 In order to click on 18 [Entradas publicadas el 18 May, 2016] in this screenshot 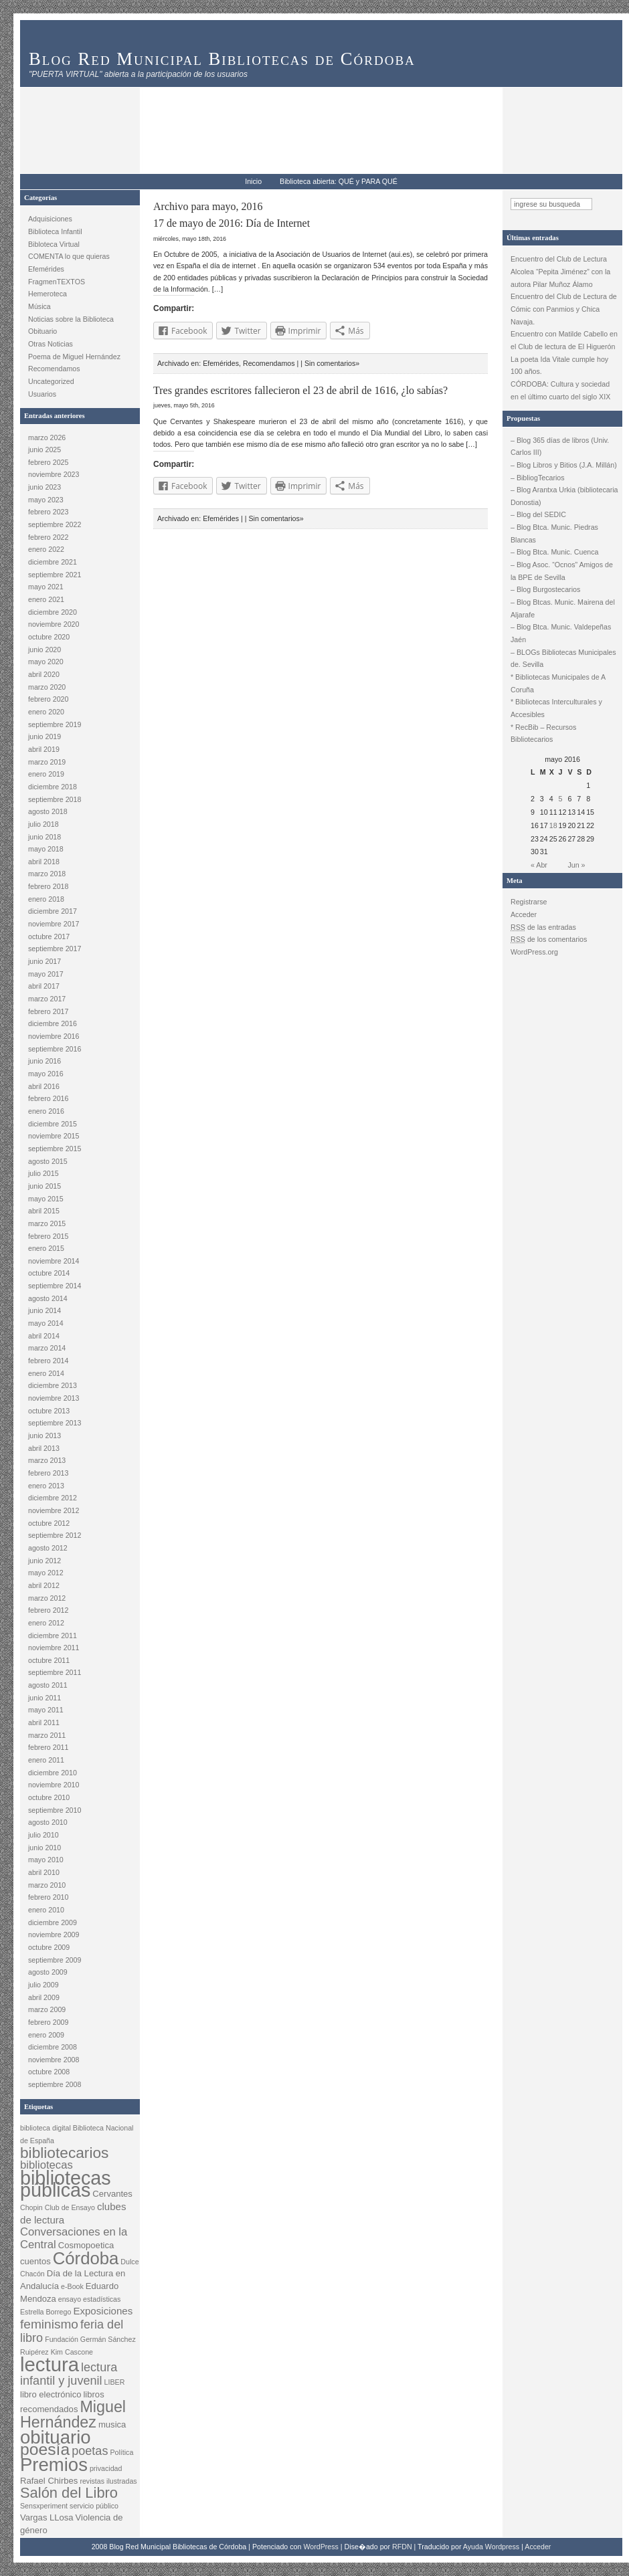, I will do `click(553, 825)`.